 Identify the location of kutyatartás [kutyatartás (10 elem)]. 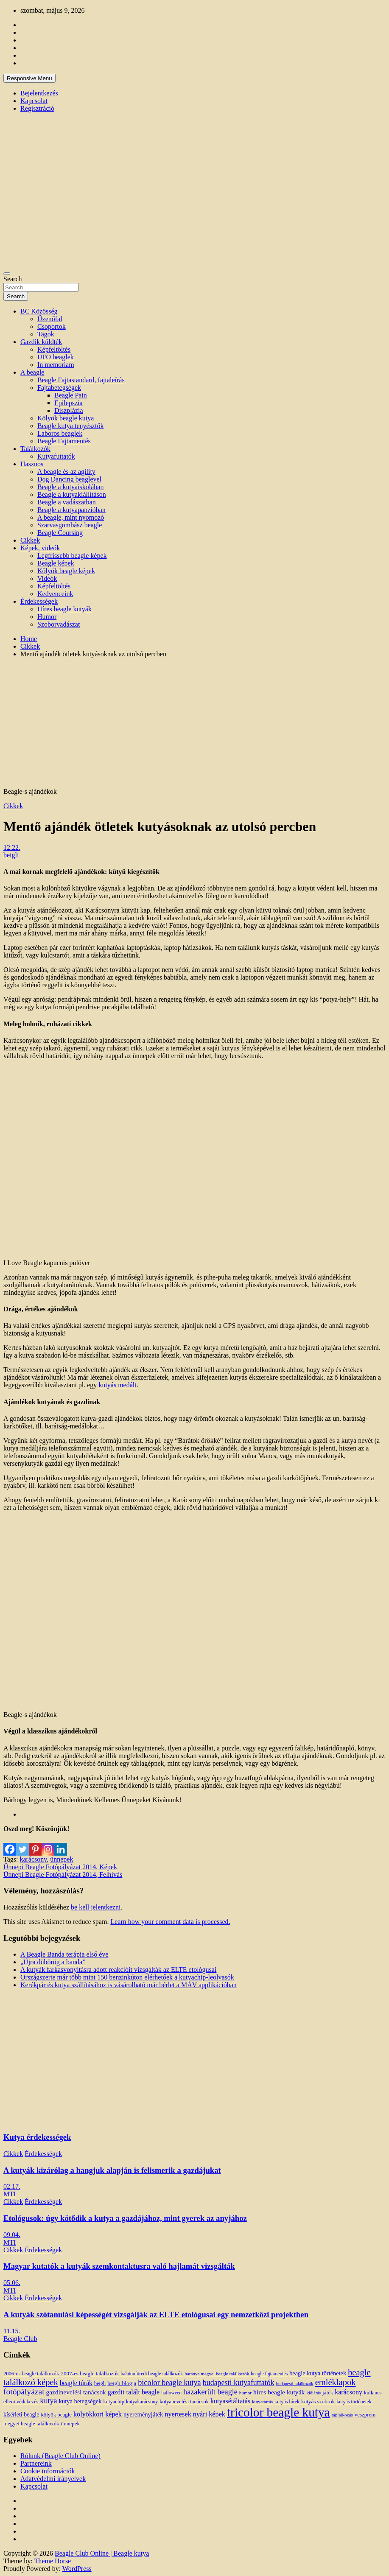
(262, 2401).